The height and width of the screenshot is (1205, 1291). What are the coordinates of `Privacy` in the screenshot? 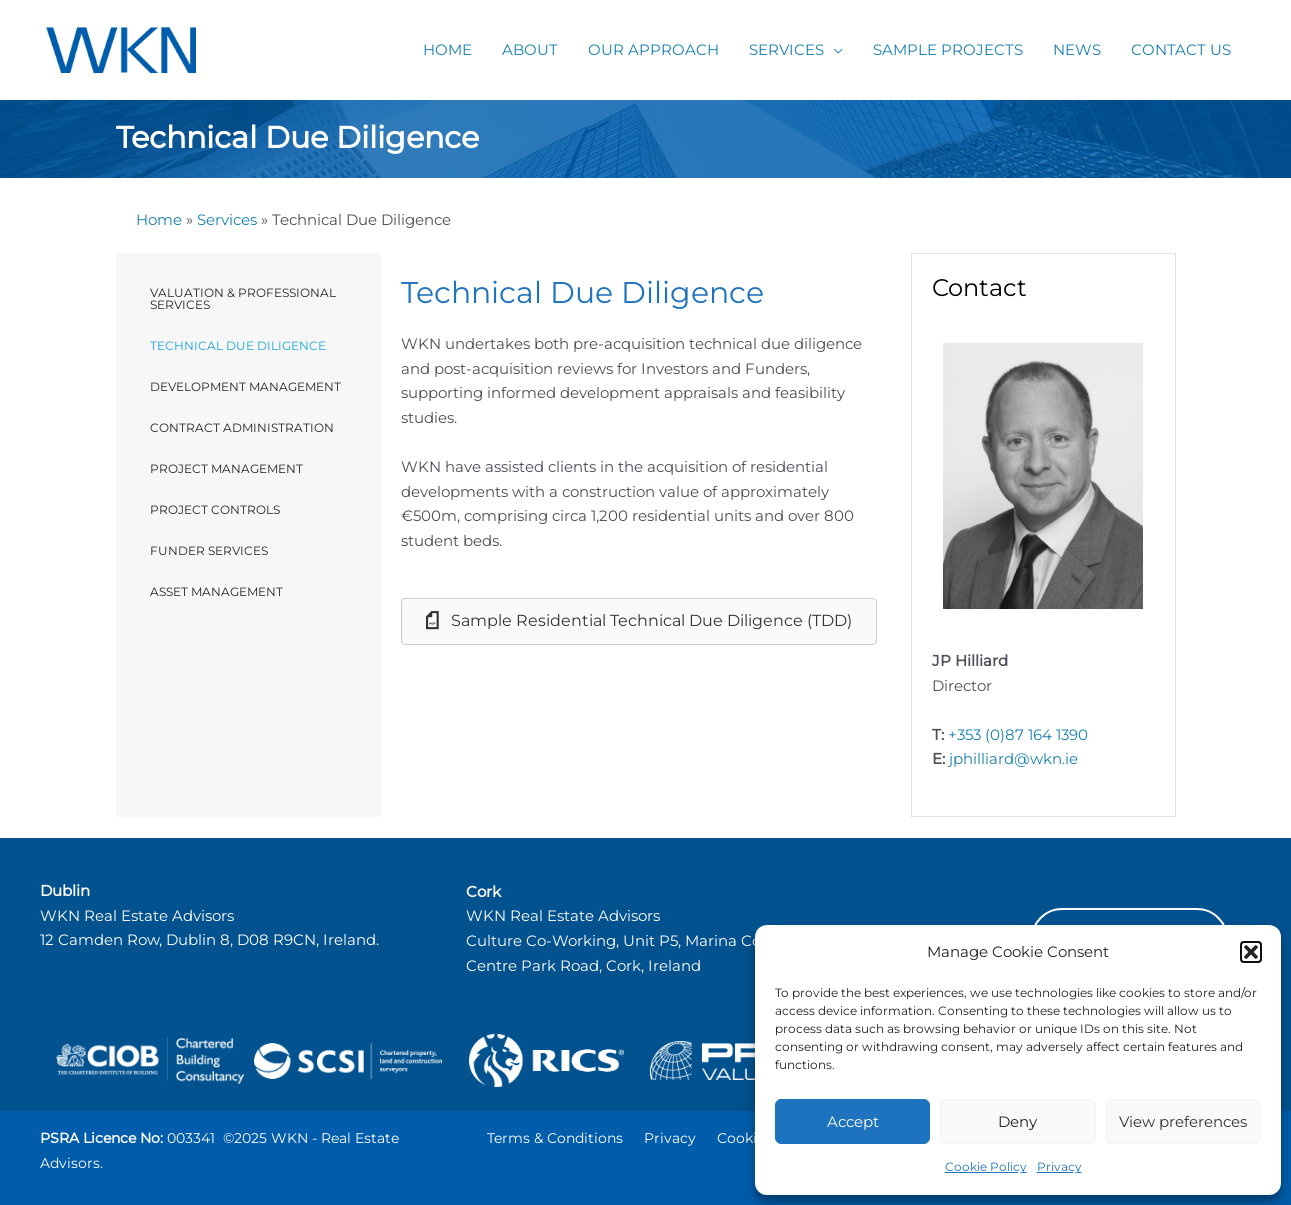 It's located at (1059, 1166).